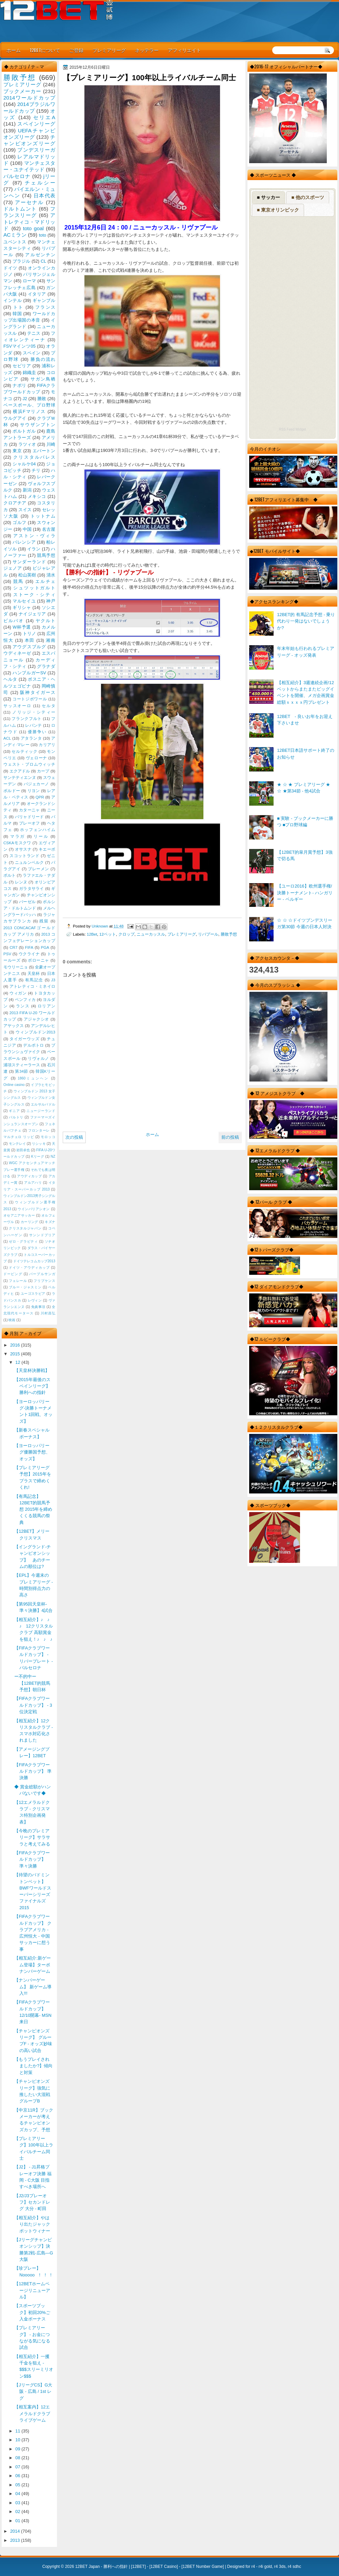 The height and width of the screenshot is (2576, 339). What do you see at coordinates (18, 993) in the screenshot?
I see `ウィガン` at bounding box center [18, 993].